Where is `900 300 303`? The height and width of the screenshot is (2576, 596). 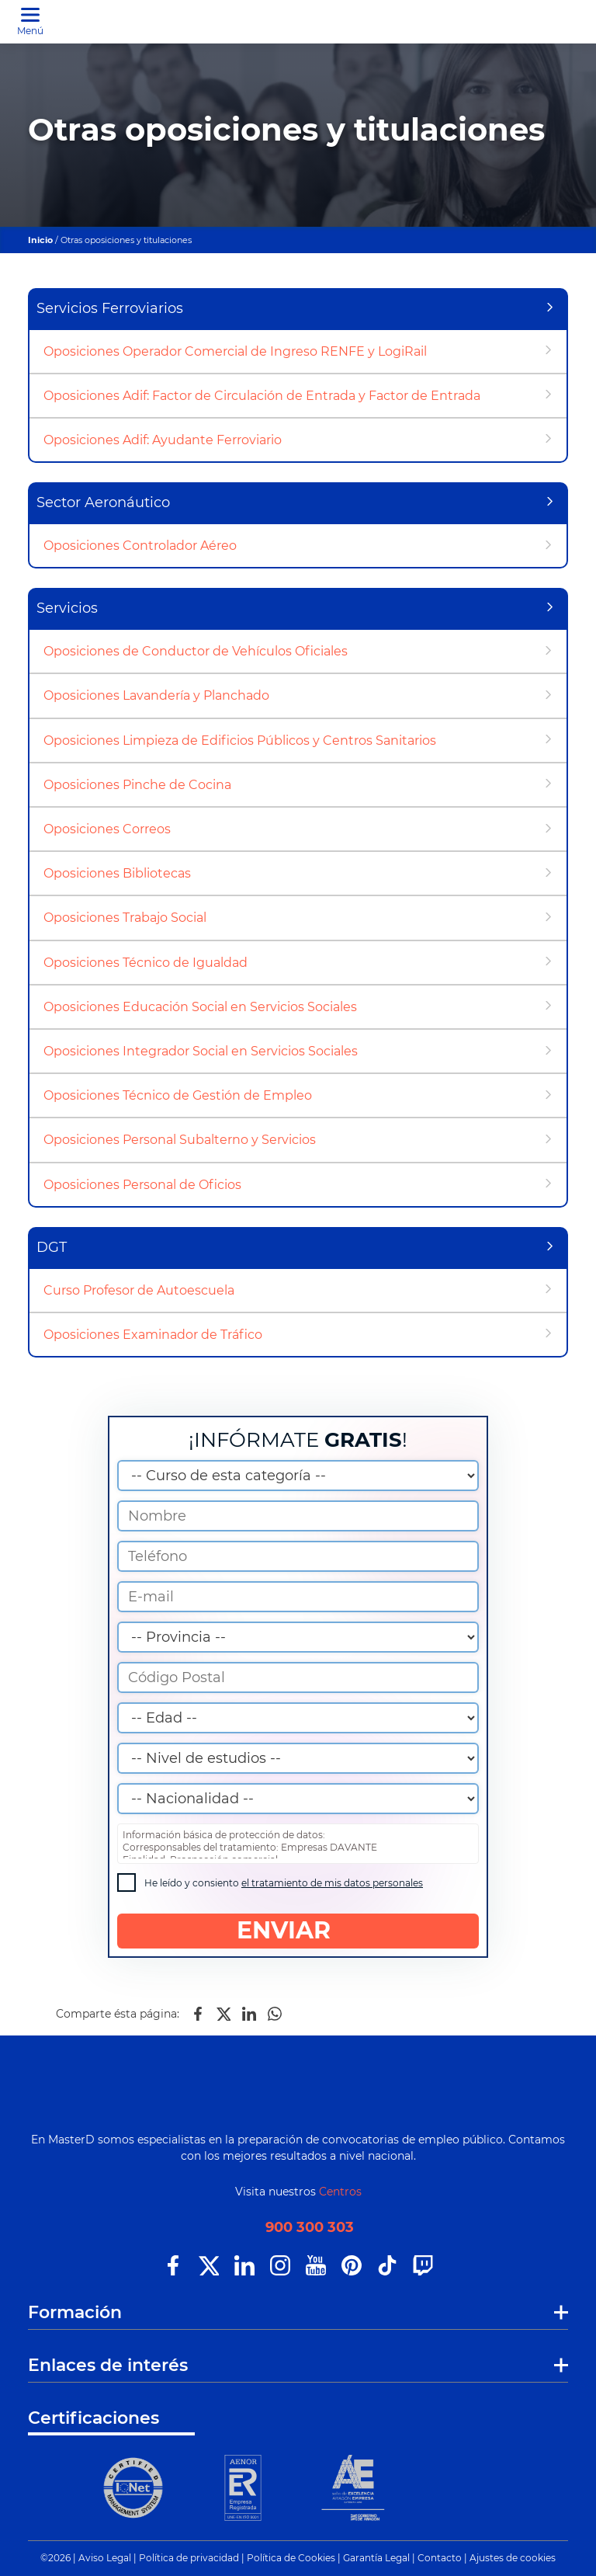 900 300 303 is located at coordinates (309, 2228).